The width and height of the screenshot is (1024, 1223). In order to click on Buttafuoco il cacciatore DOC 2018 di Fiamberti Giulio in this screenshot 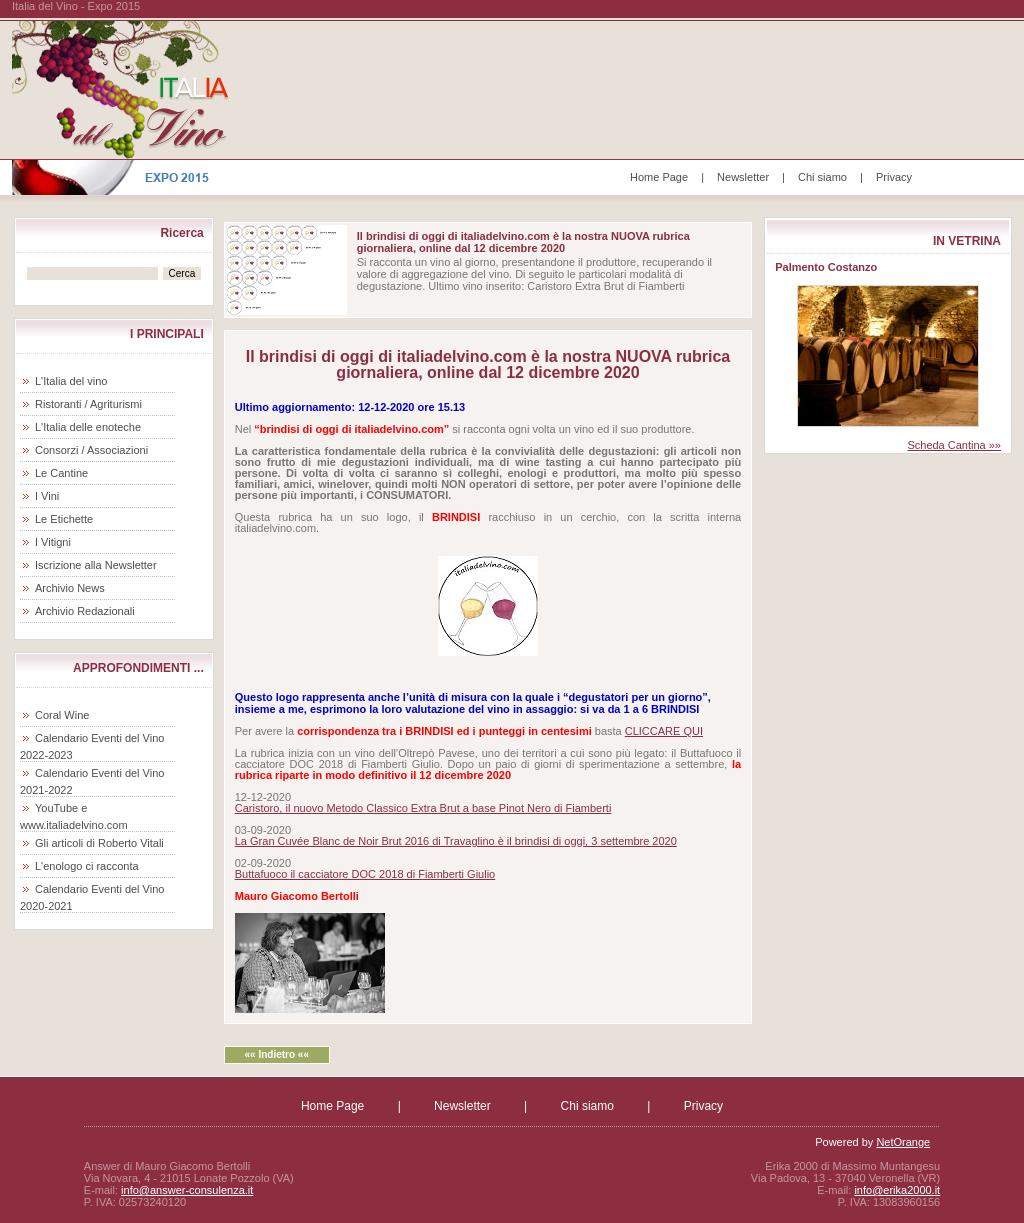, I will do `click(365, 874)`.